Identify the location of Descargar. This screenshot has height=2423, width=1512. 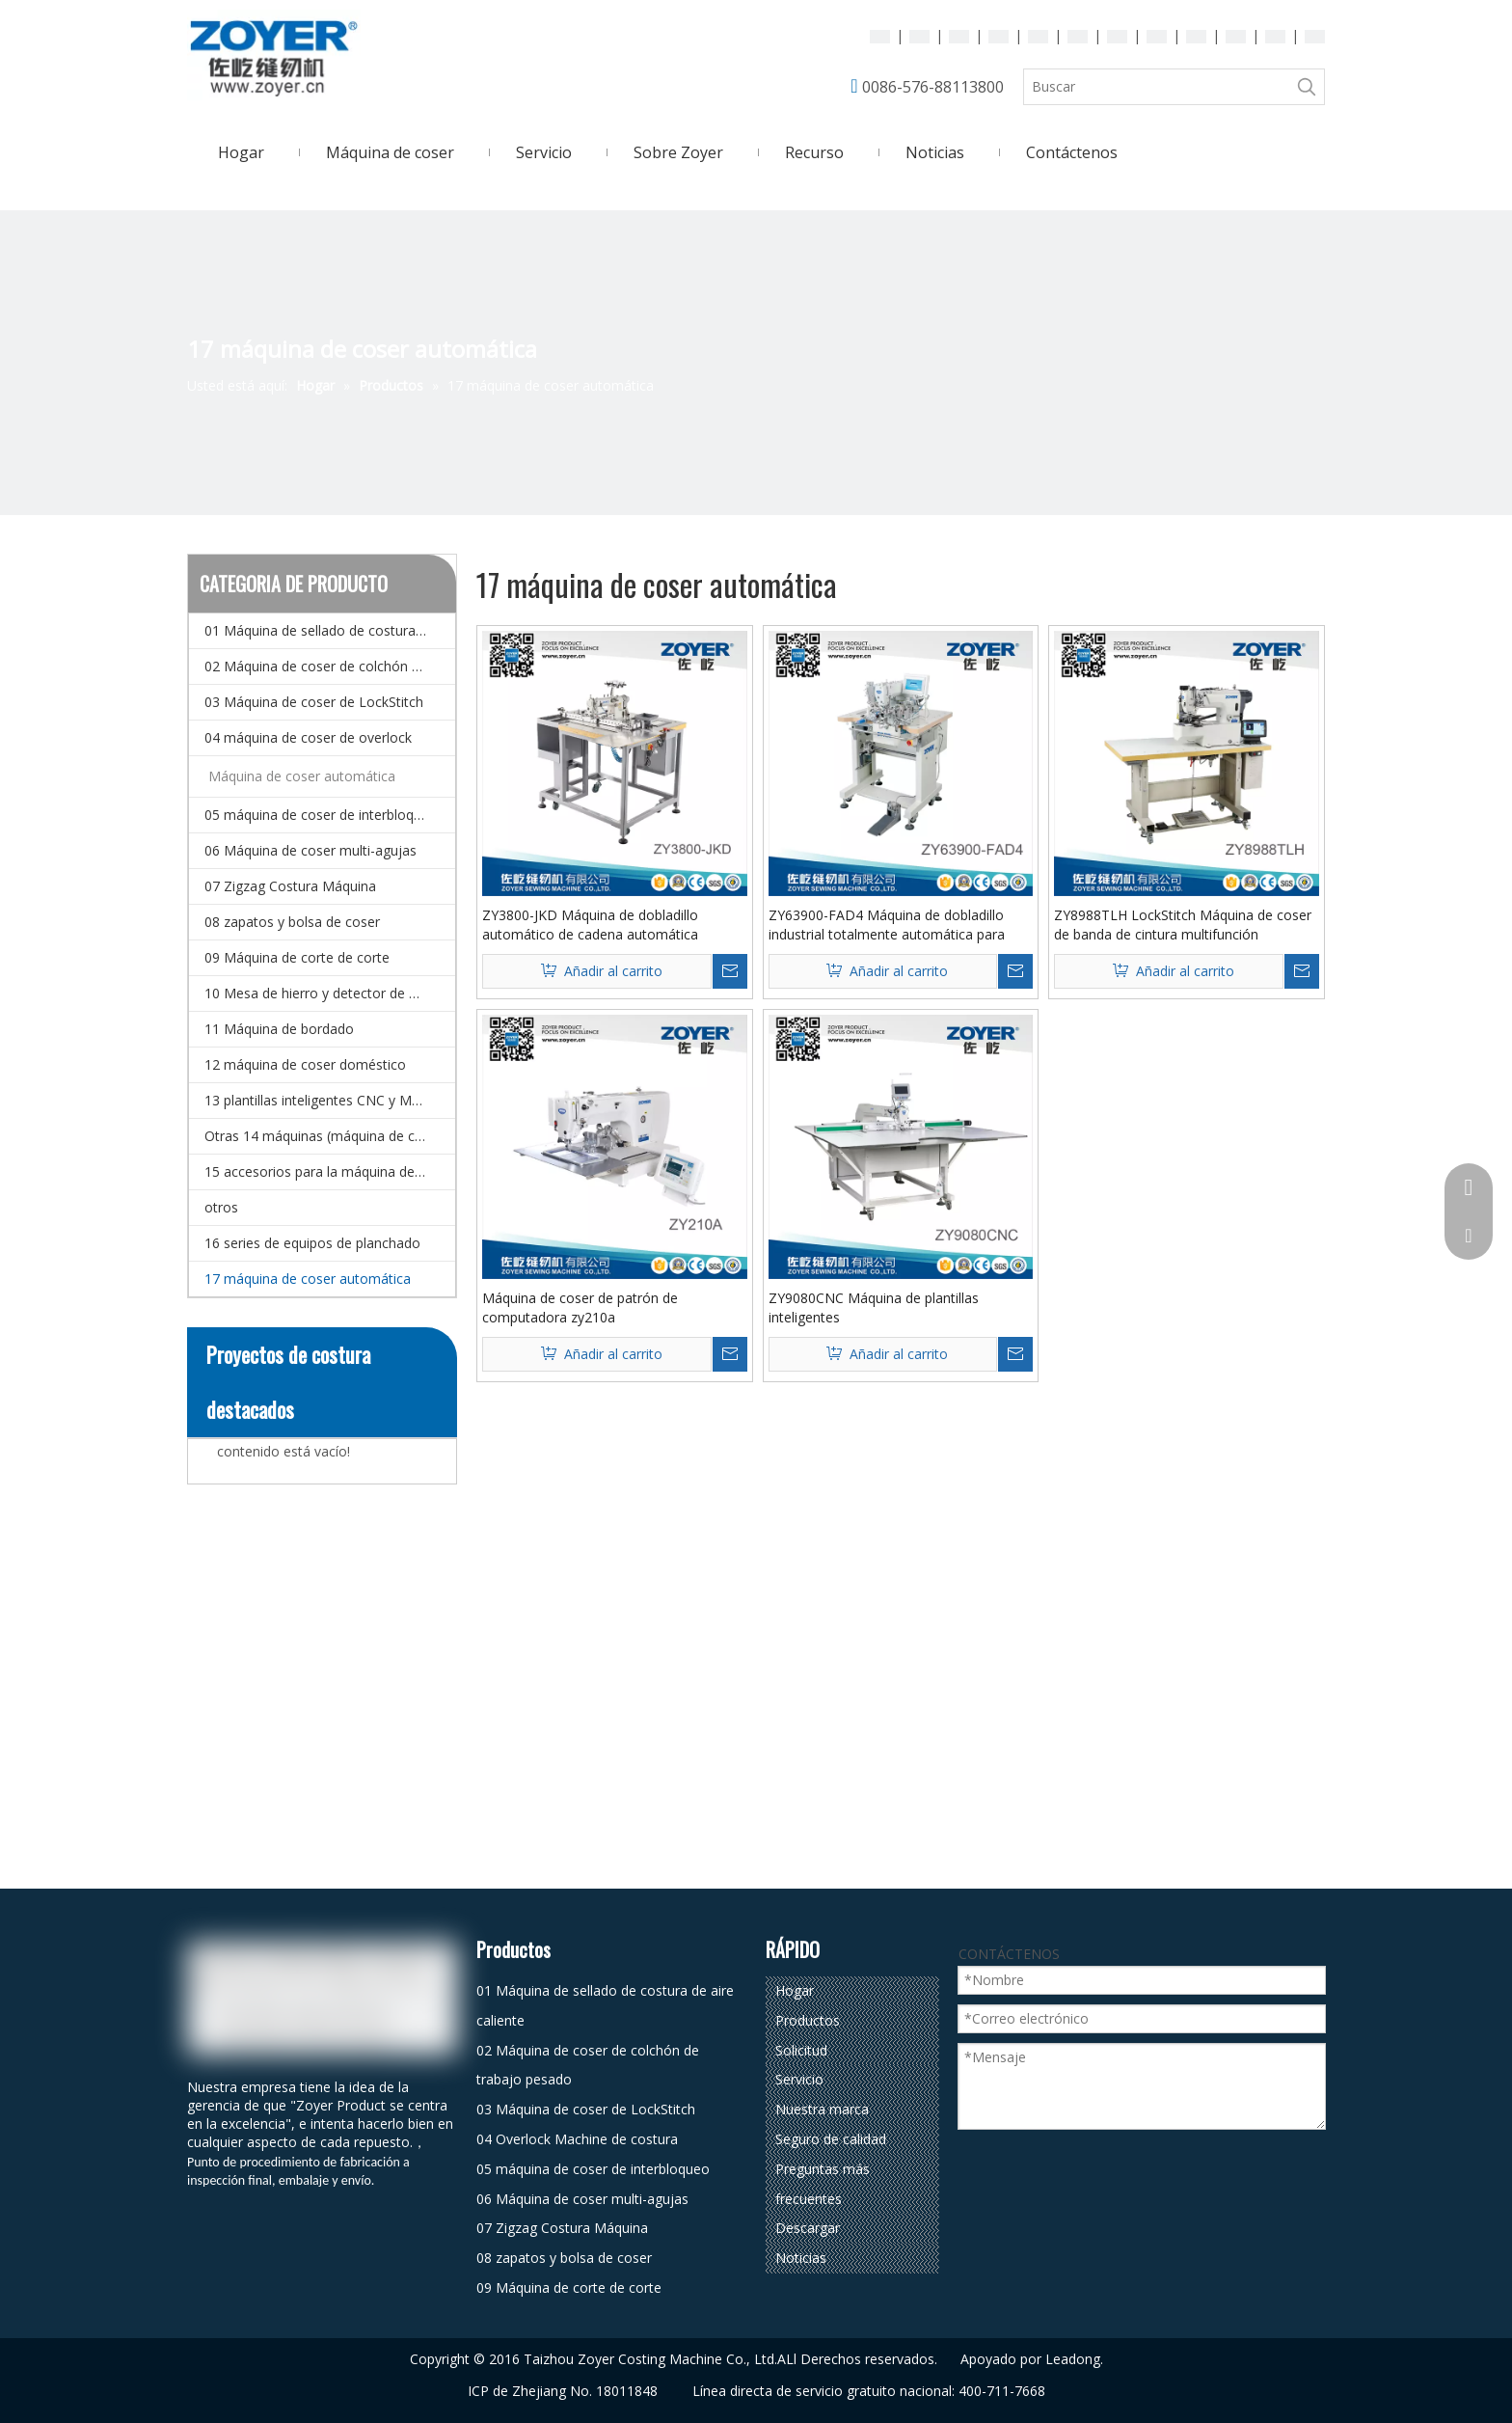
(807, 2228).